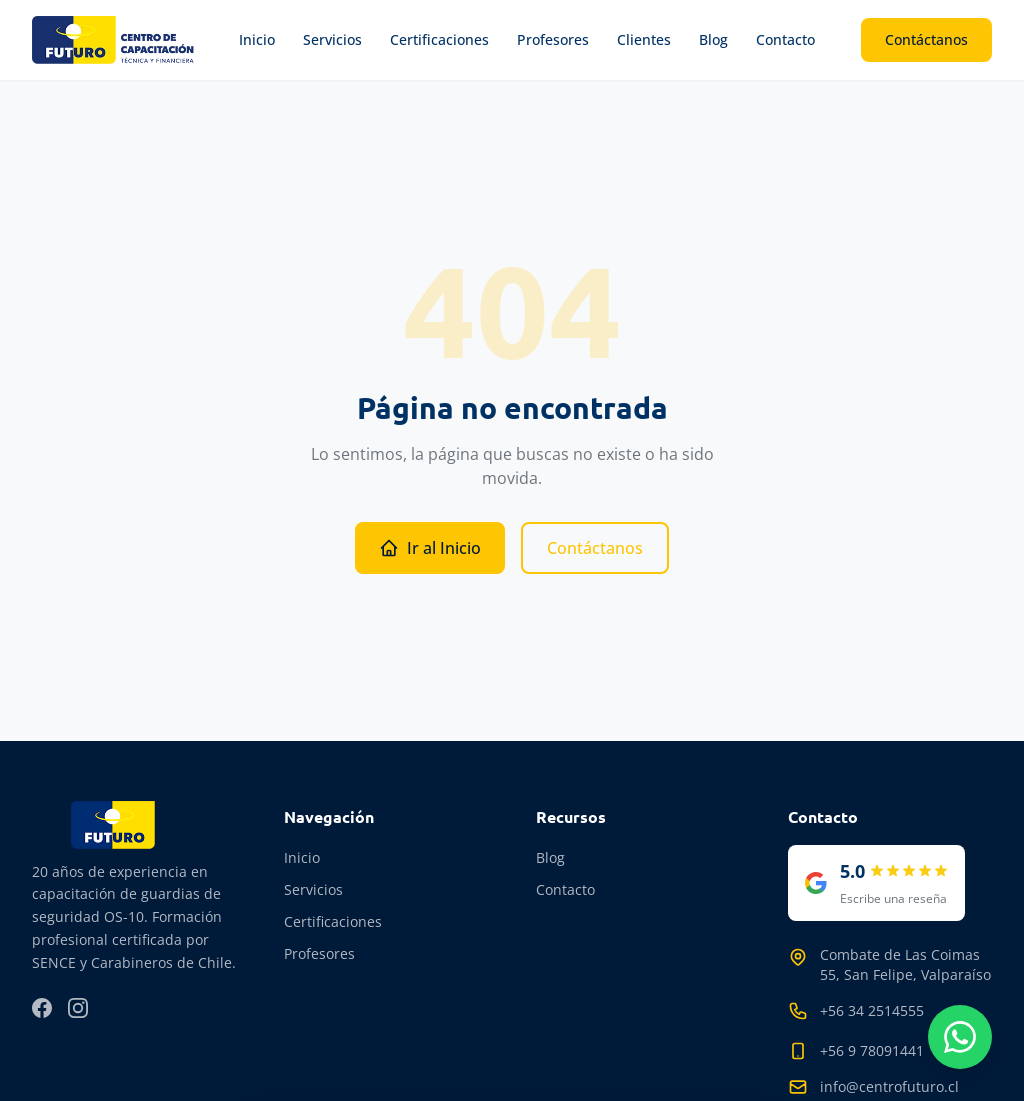 The height and width of the screenshot is (1101, 1024). Describe the element at coordinates (785, 39) in the screenshot. I see `Contacto` at that location.